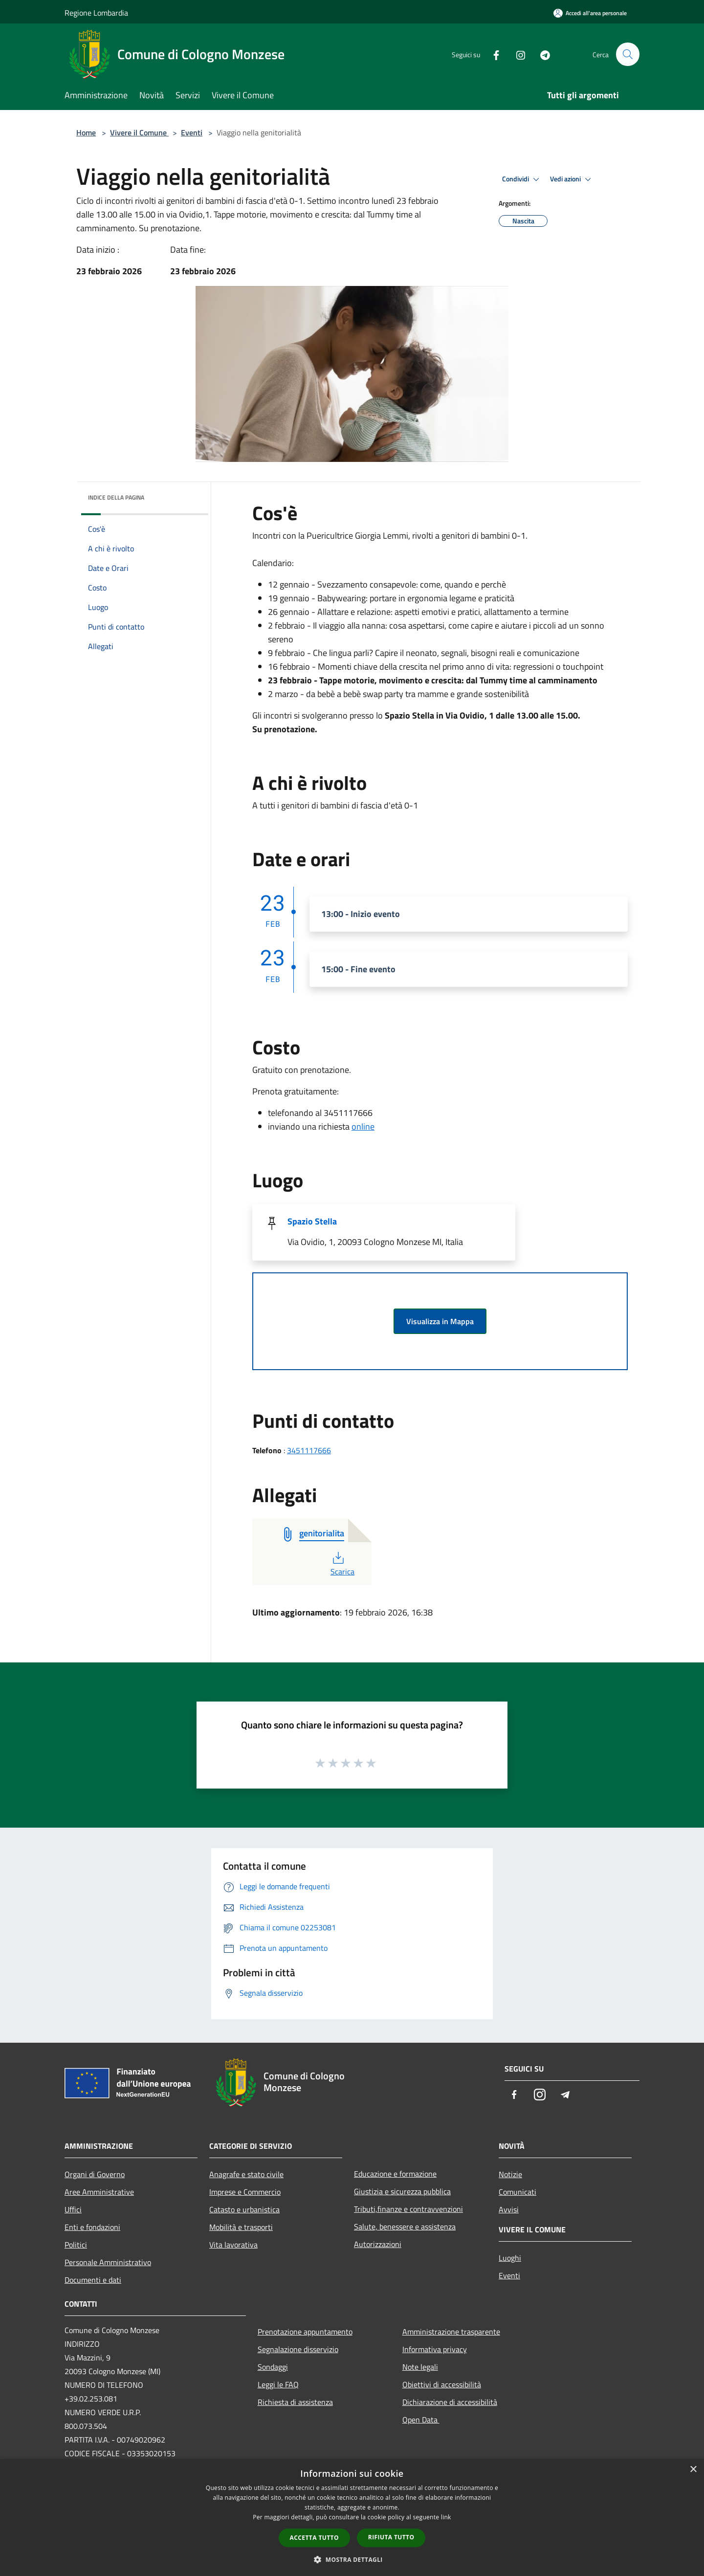 The height and width of the screenshot is (2576, 704). Describe the element at coordinates (233, 2244) in the screenshot. I see `Vita lavorativa` at that location.